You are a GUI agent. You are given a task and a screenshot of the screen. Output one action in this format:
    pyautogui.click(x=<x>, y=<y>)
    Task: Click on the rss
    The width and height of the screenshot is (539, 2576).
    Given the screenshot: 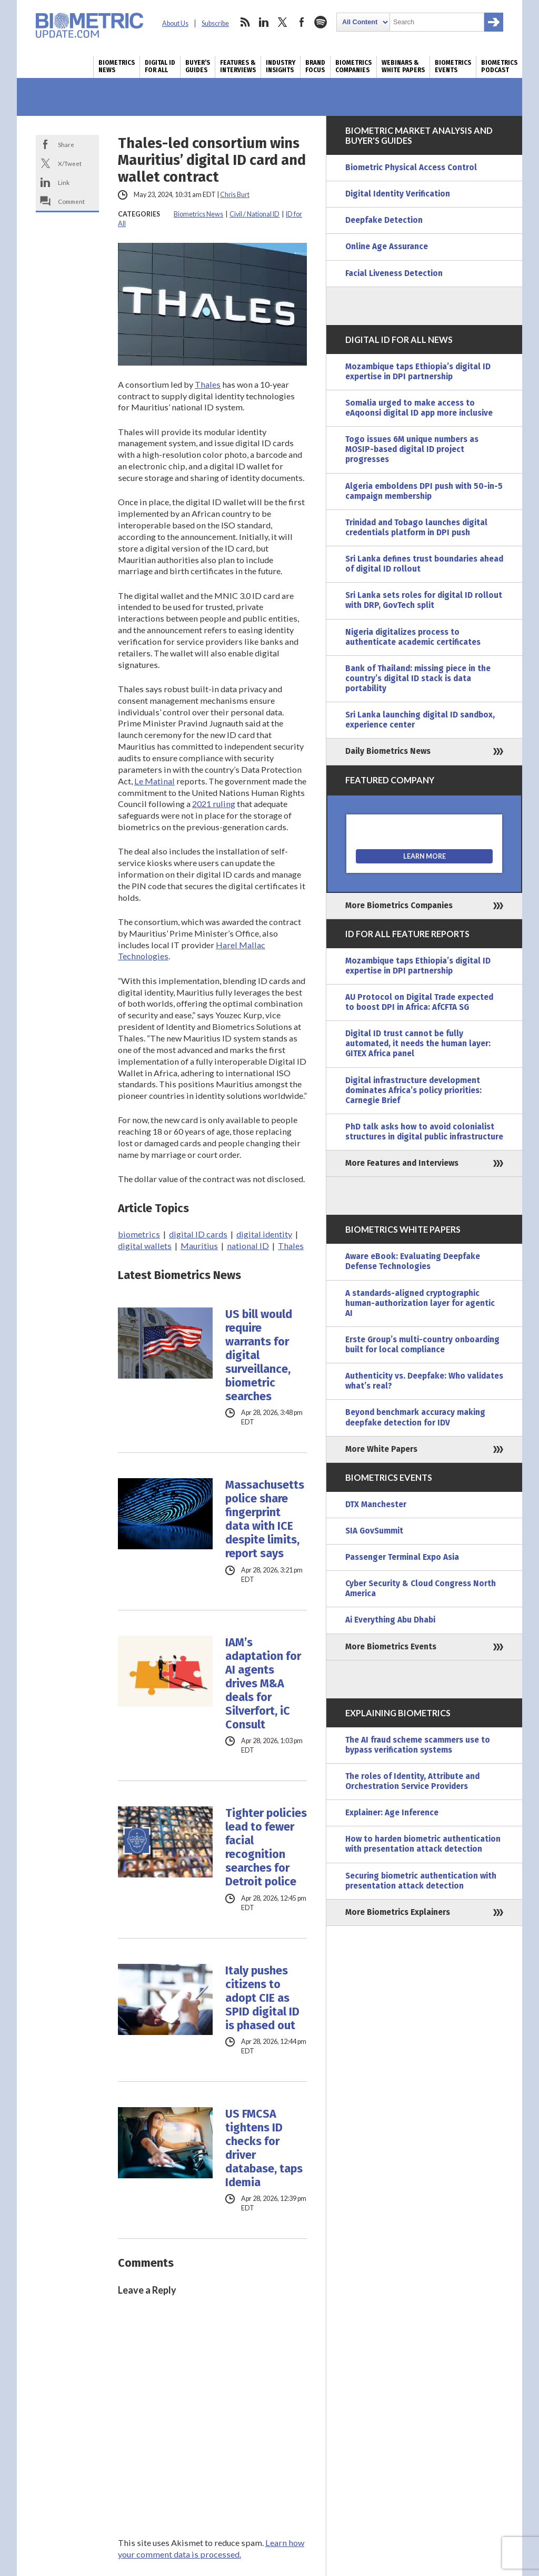 What is the action you would take?
    pyautogui.click(x=244, y=22)
    